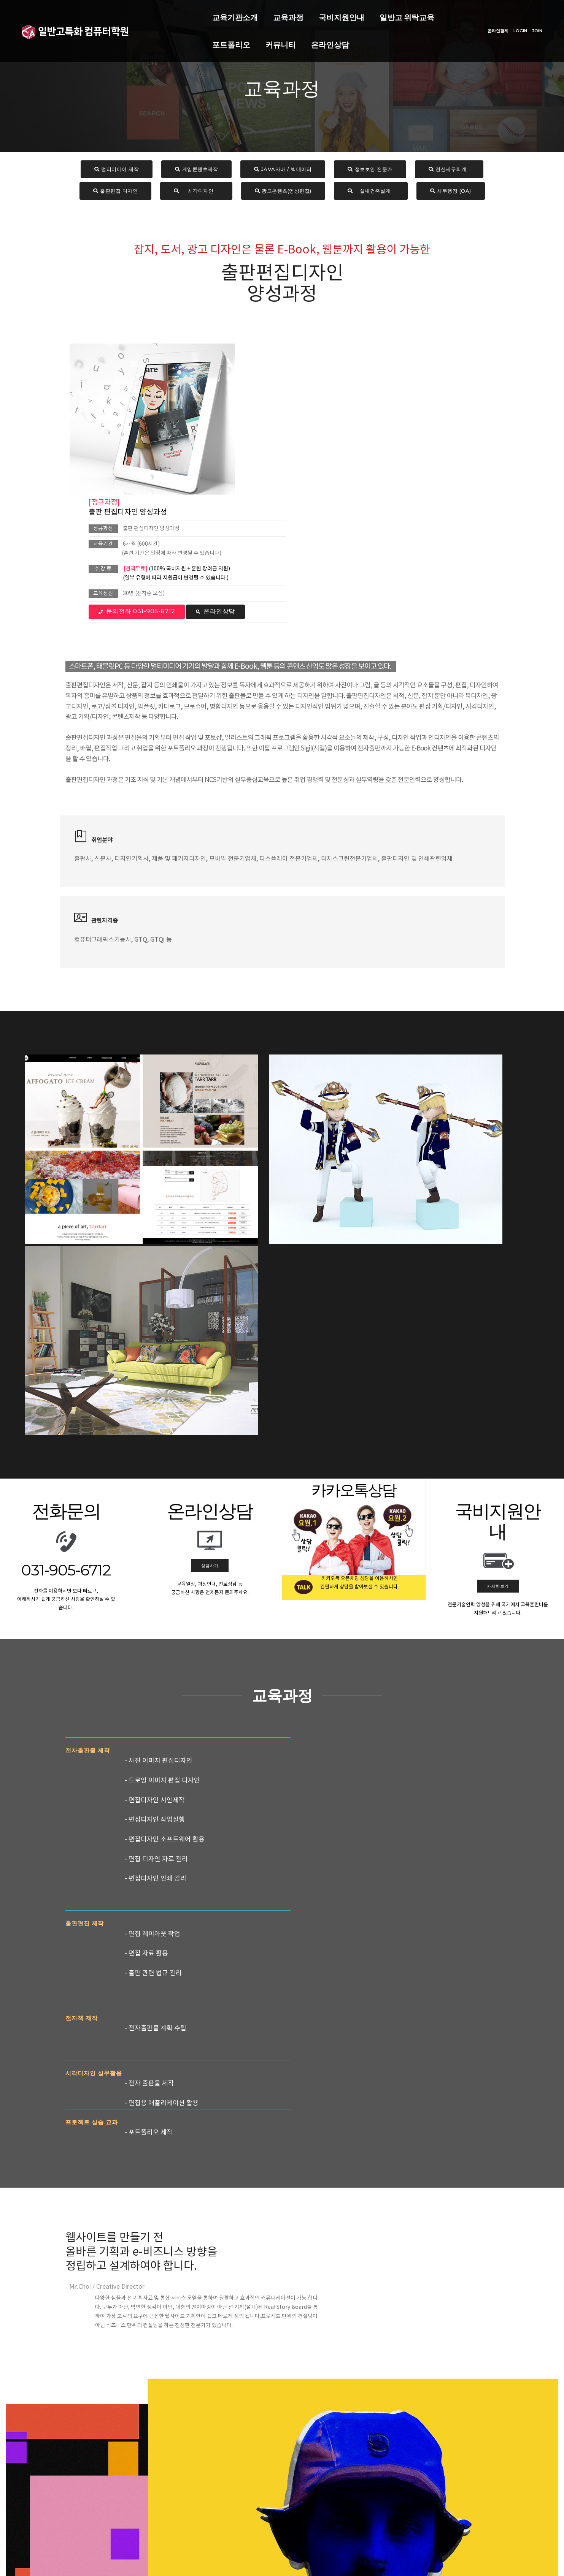 The height and width of the screenshot is (2576, 564). Describe the element at coordinates (249, 13) in the screenshot. I see `국비지원안내` at that location.